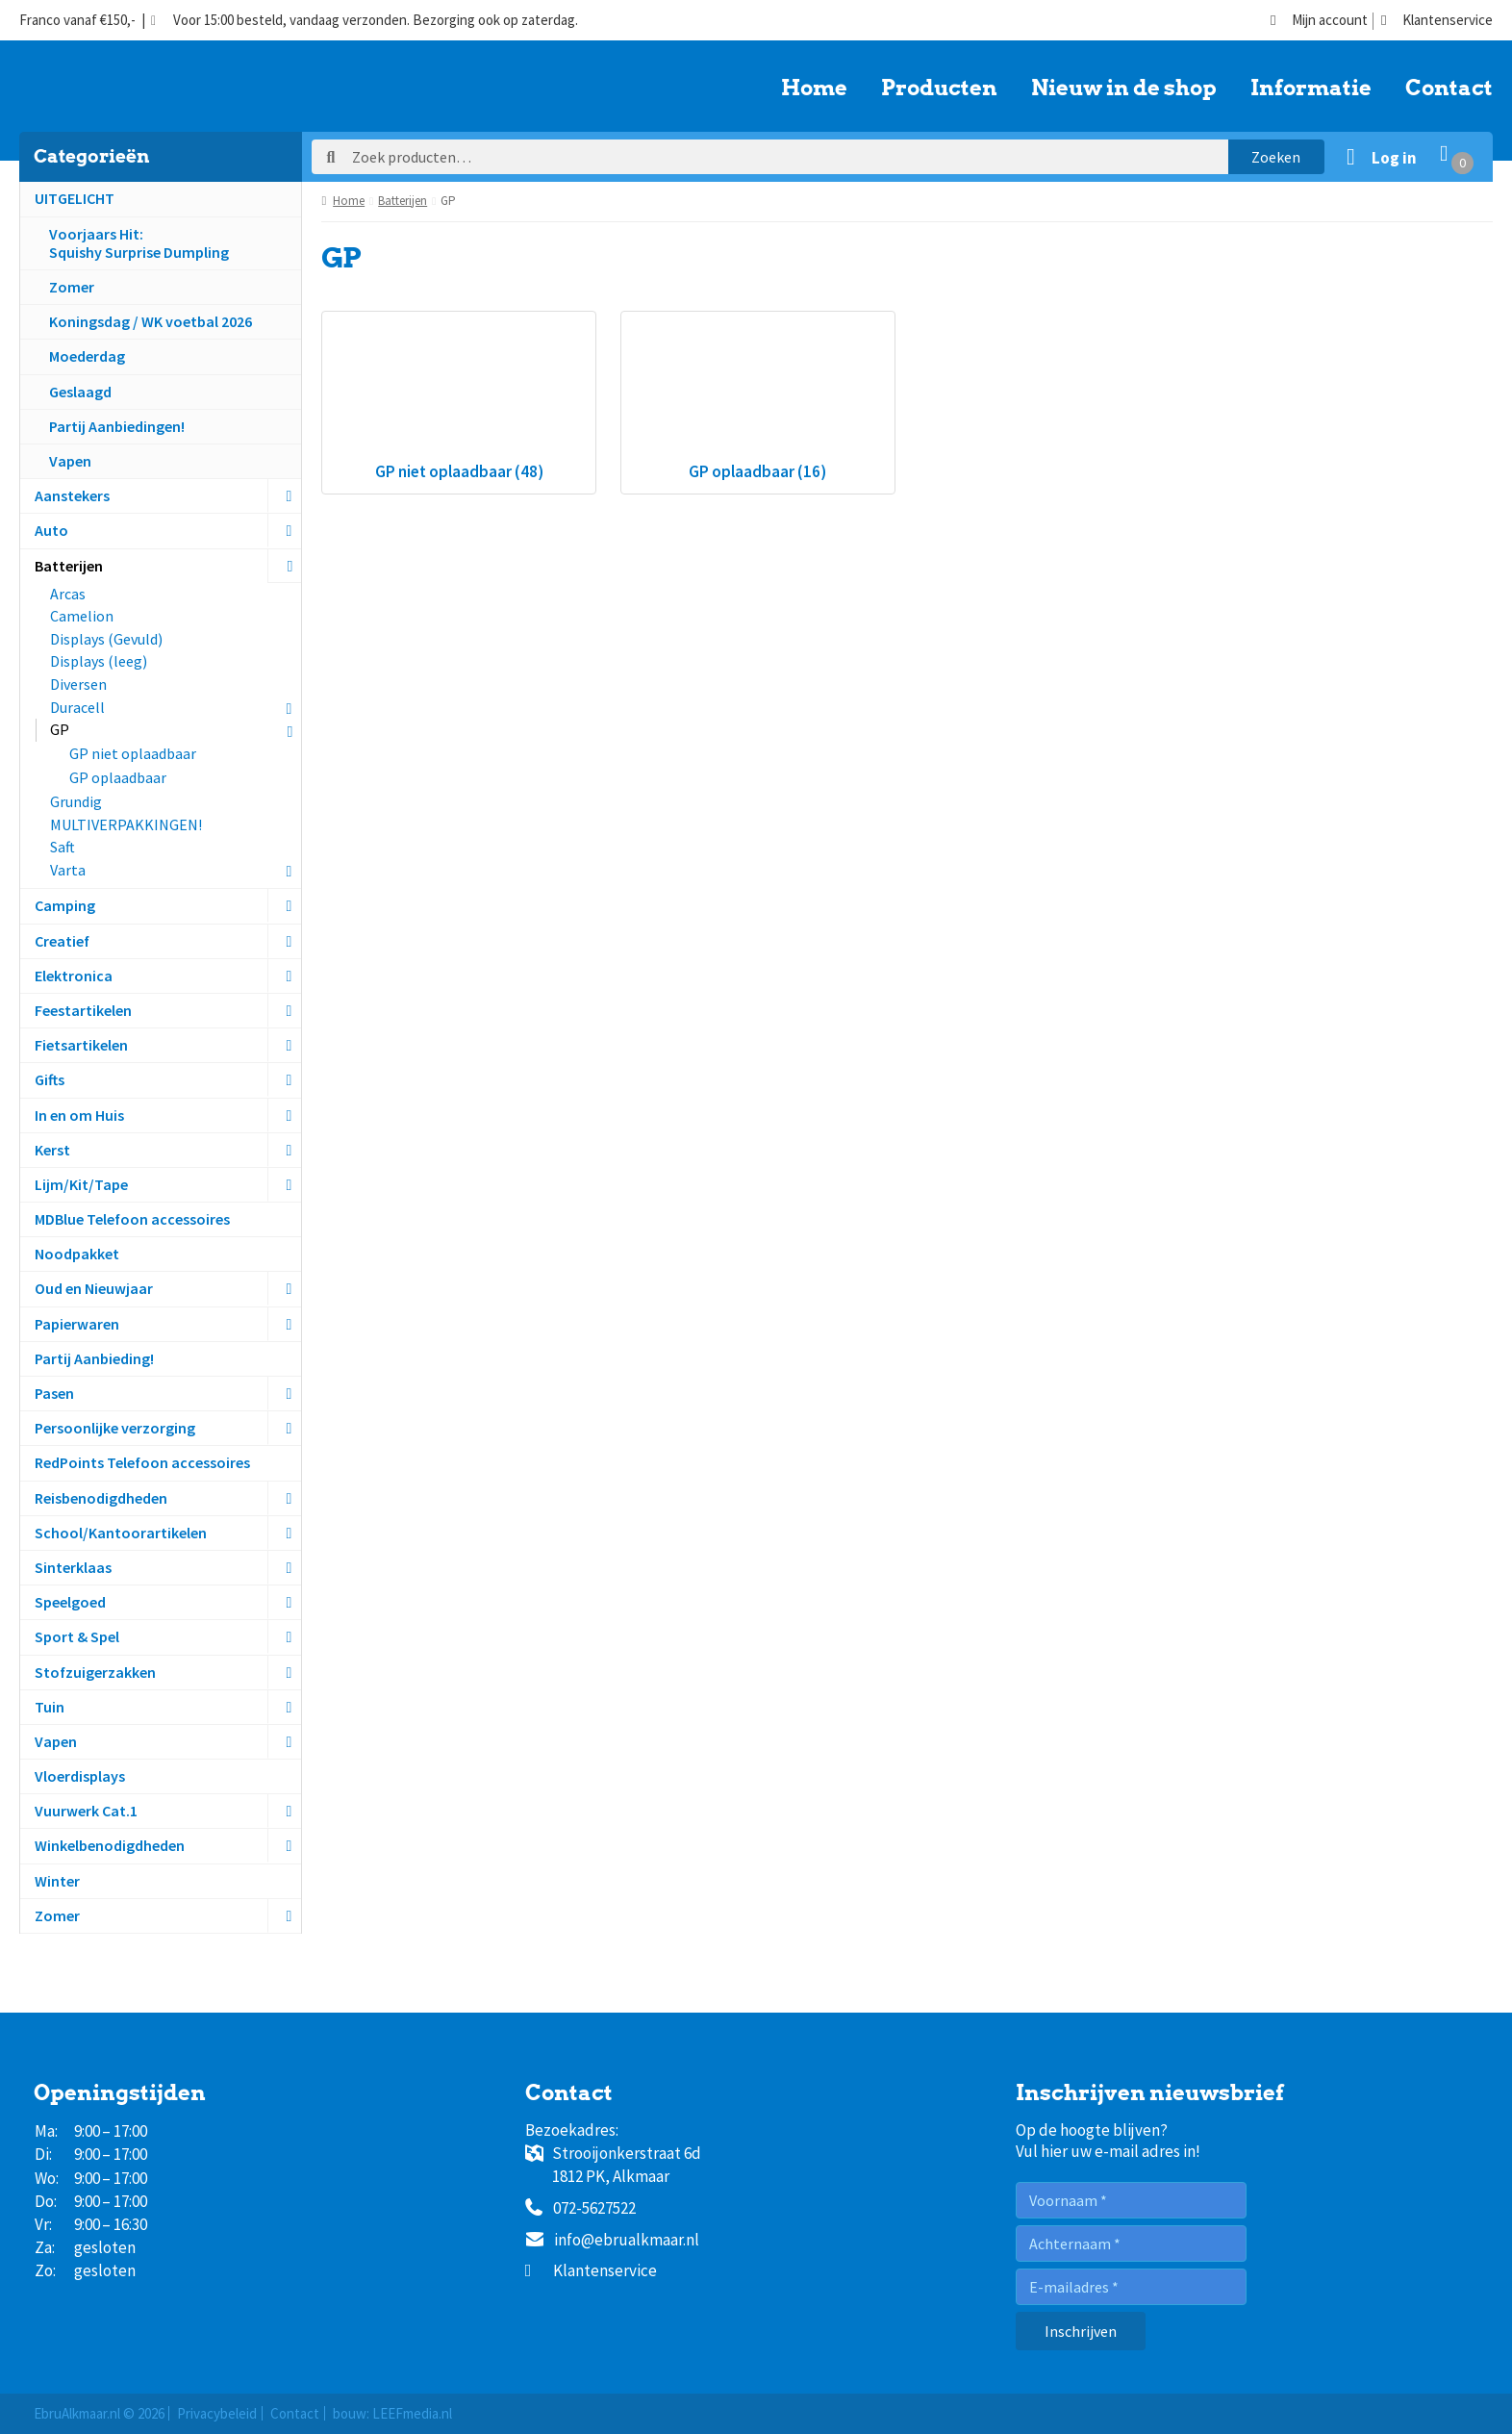 This screenshot has width=1512, height=2434. Describe the element at coordinates (76, 801) in the screenshot. I see `Grundig` at that location.